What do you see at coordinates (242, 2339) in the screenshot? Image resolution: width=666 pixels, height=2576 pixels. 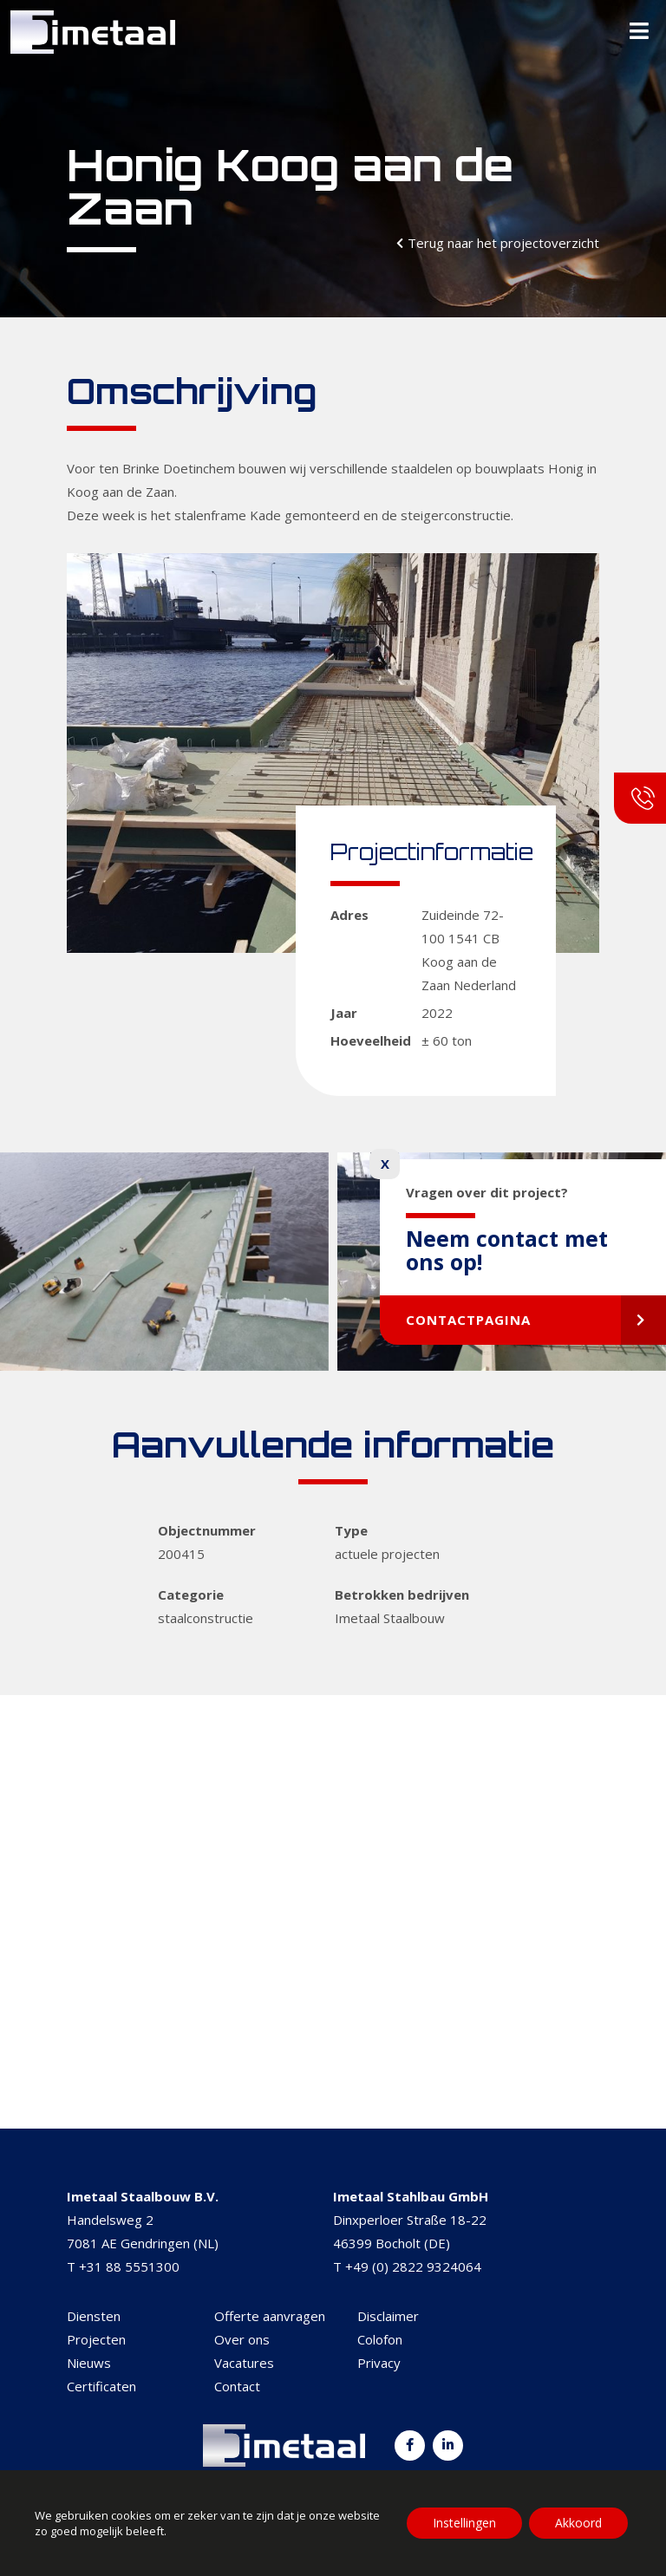 I see `Over ons` at bounding box center [242, 2339].